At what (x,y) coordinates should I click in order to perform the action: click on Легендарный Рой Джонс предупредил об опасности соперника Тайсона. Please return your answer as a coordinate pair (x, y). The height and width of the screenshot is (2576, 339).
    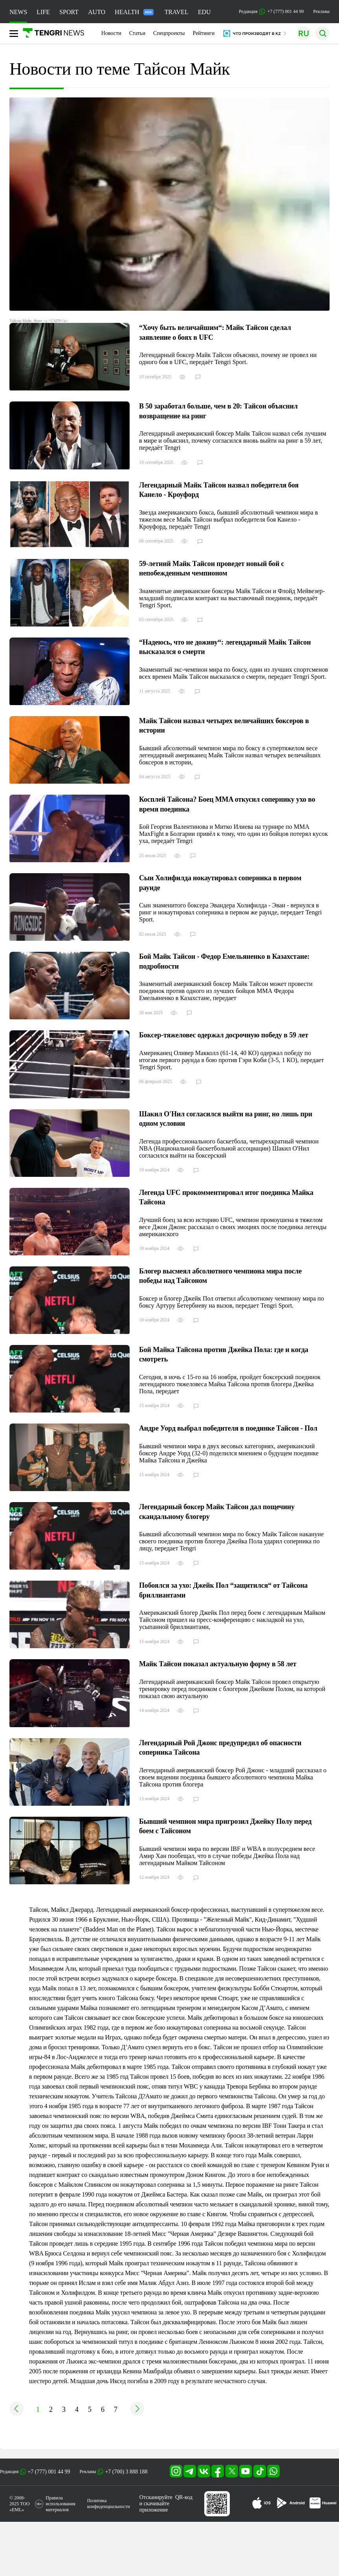
    Looking at the image, I should click on (220, 1748).